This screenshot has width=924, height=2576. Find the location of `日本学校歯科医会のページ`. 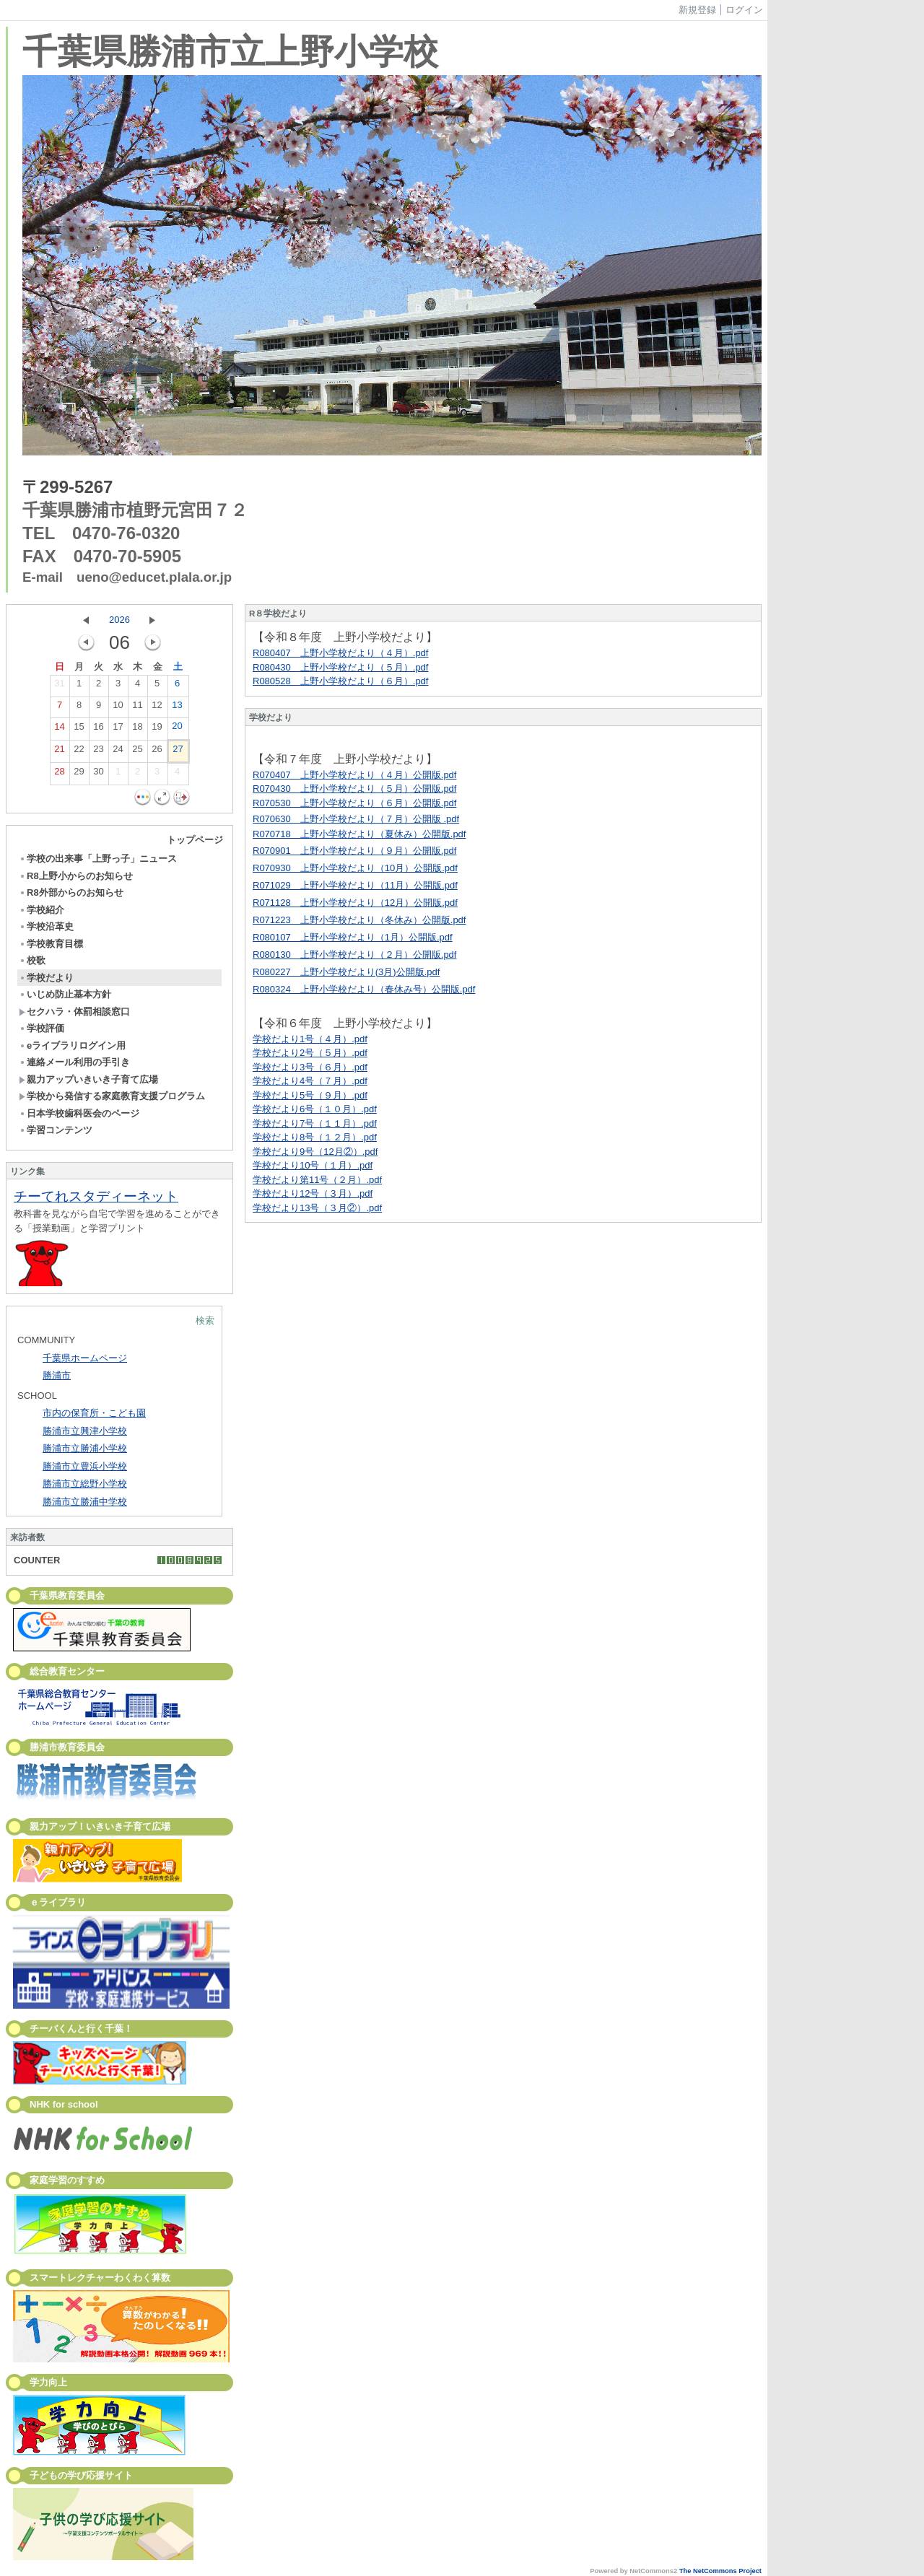

日本学校歯科医会のページ is located at coordinates (79, 1113).